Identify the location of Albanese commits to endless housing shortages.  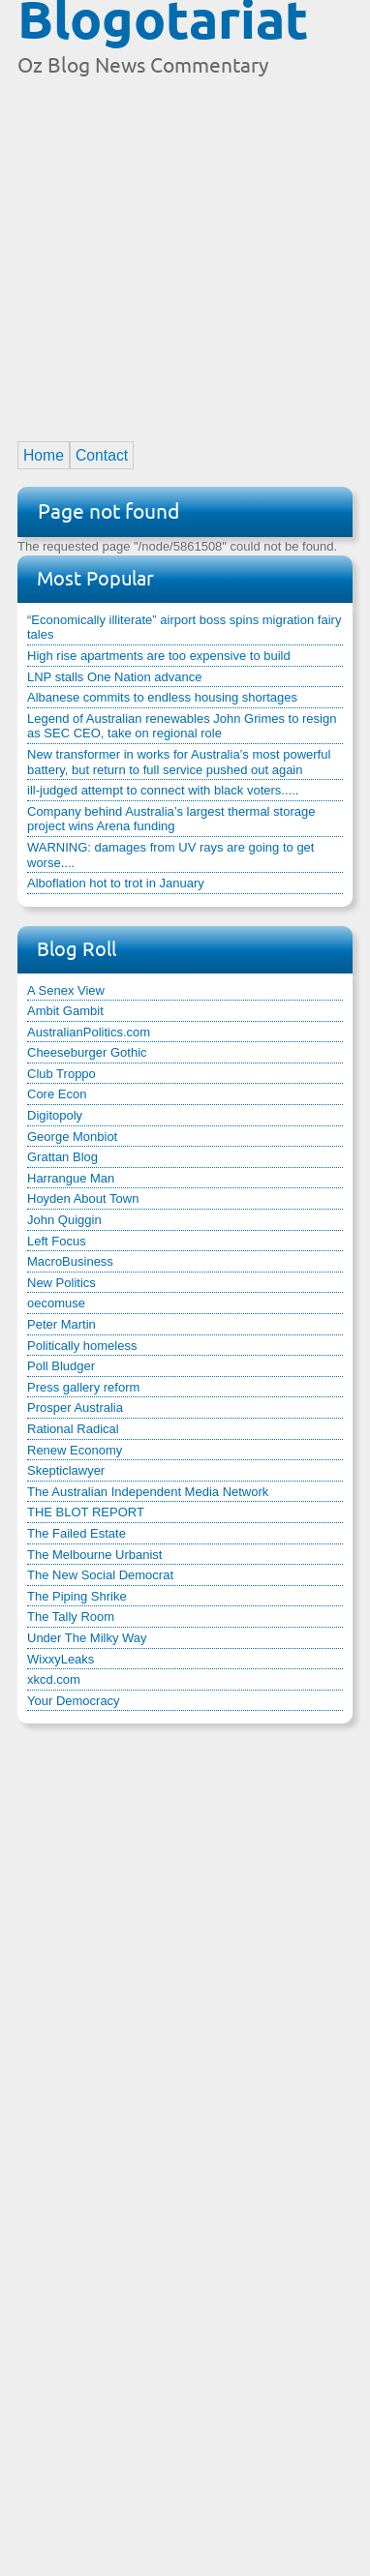
(162, 697).